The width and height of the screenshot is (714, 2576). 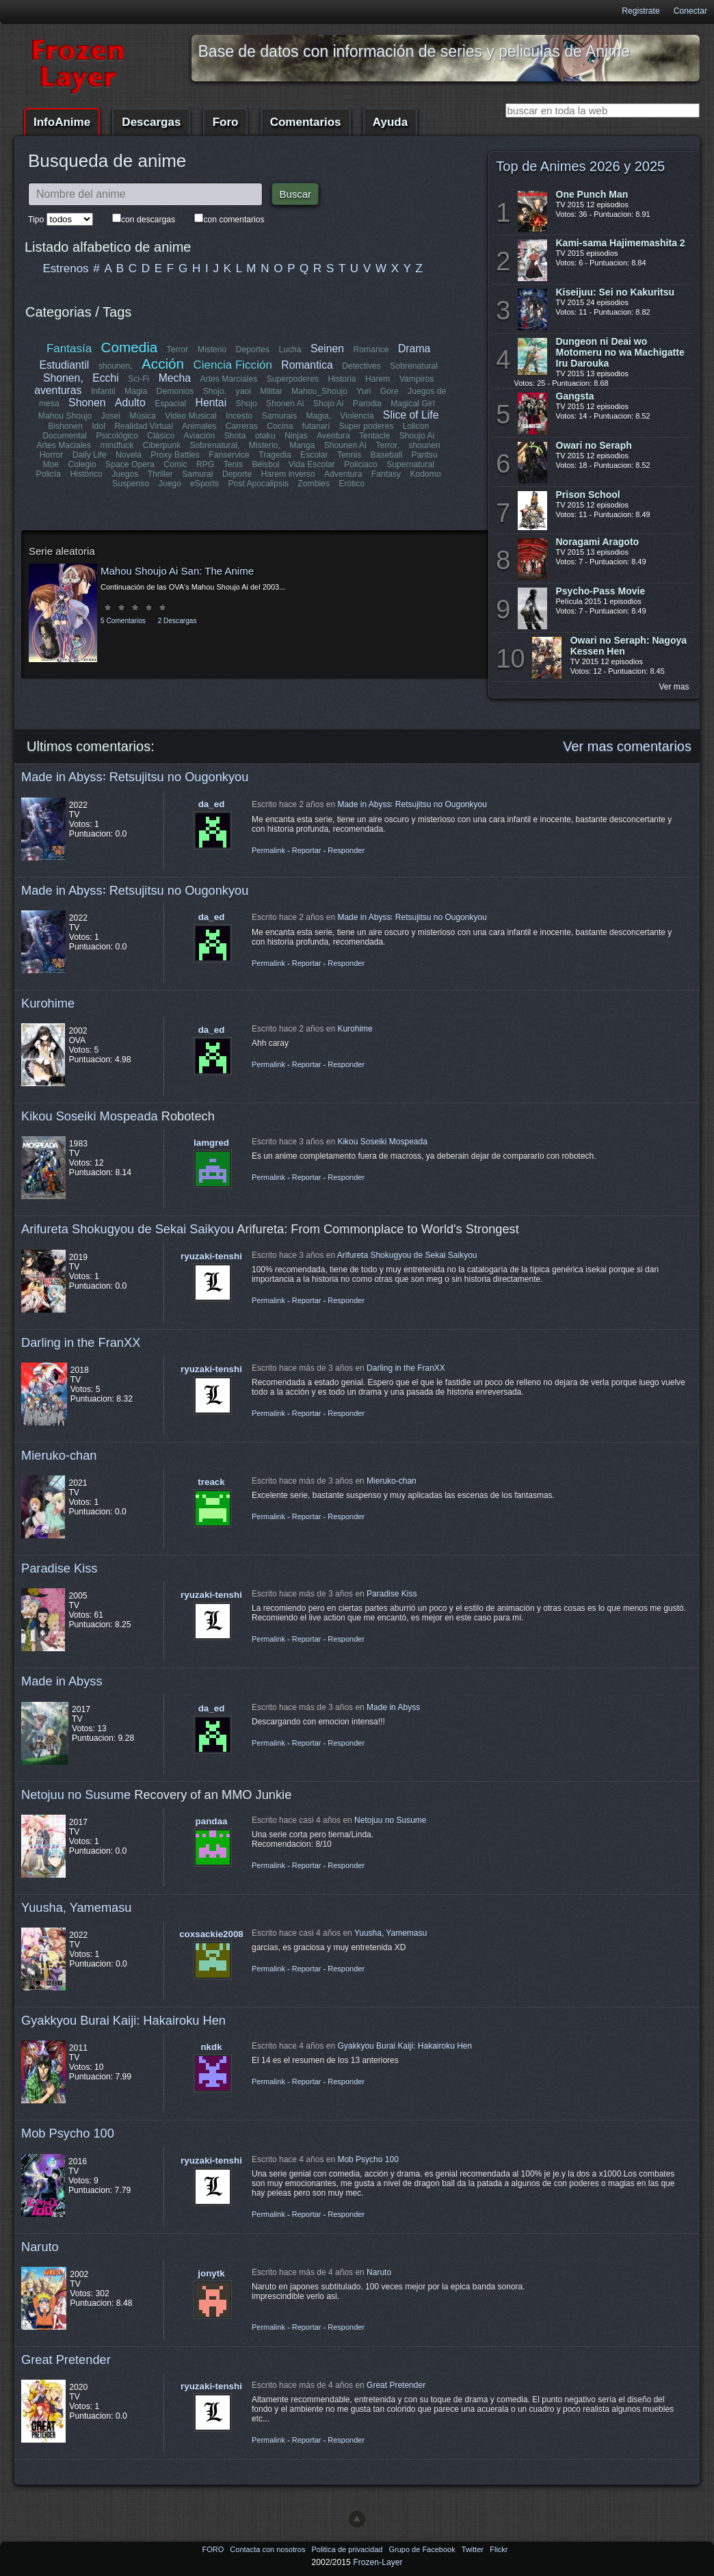 What do you see at coordinates (151, 122) in the screenshot?
I see `Descargas` at bounding box center [151, 122].